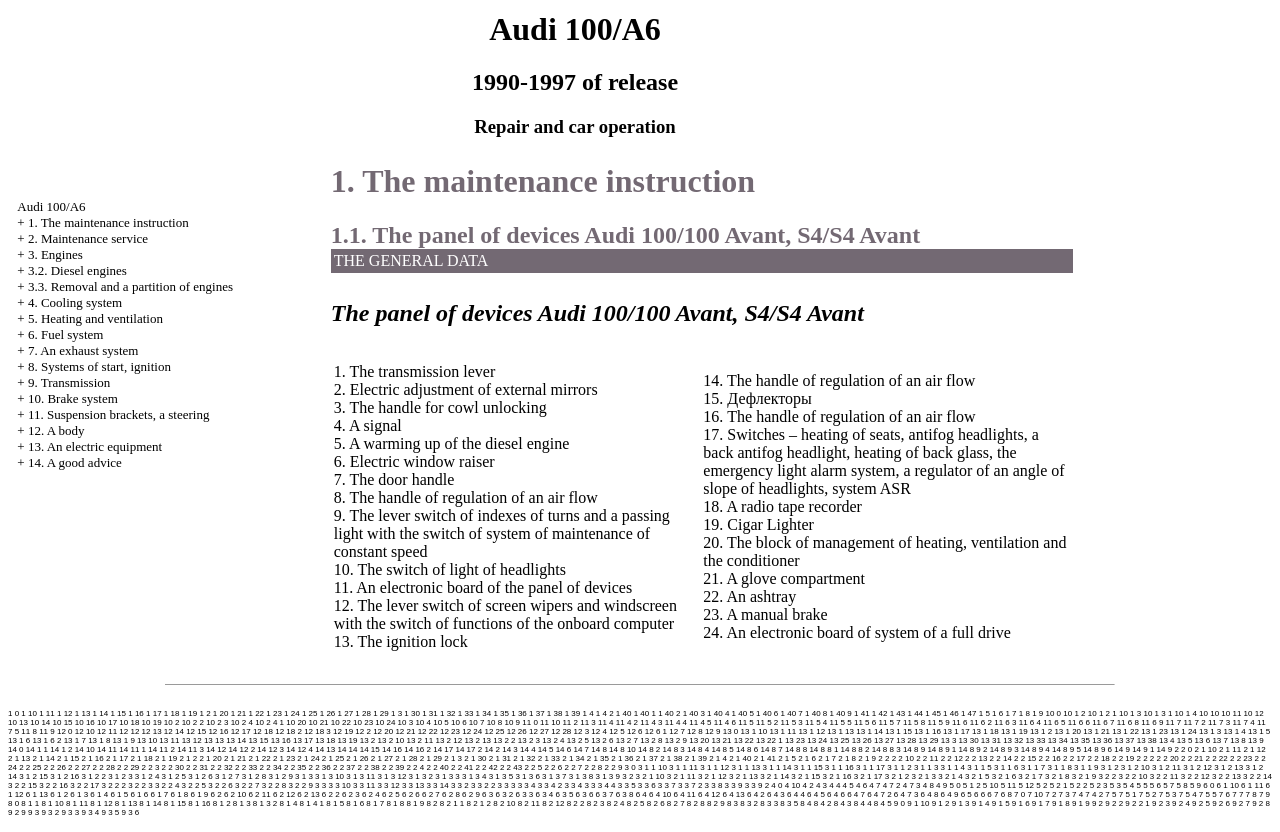 Image resolution: width=1280 pixels, height=832 pixels. I want to click on 7 6, so click(1224, 794).